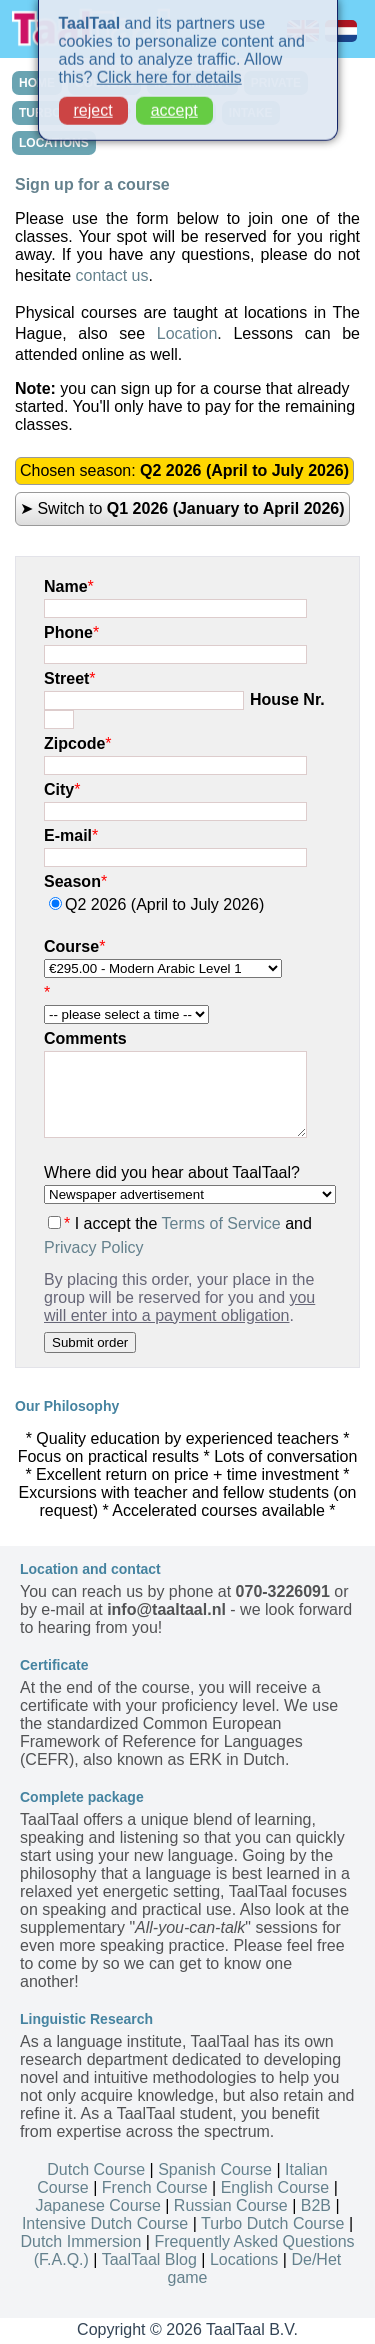 The width and height of the screenshot is (375, 2344). What do you see at coordinates (275, 2187) in the screenshot?
I see `English Course` at bounding box center [275, 2187].